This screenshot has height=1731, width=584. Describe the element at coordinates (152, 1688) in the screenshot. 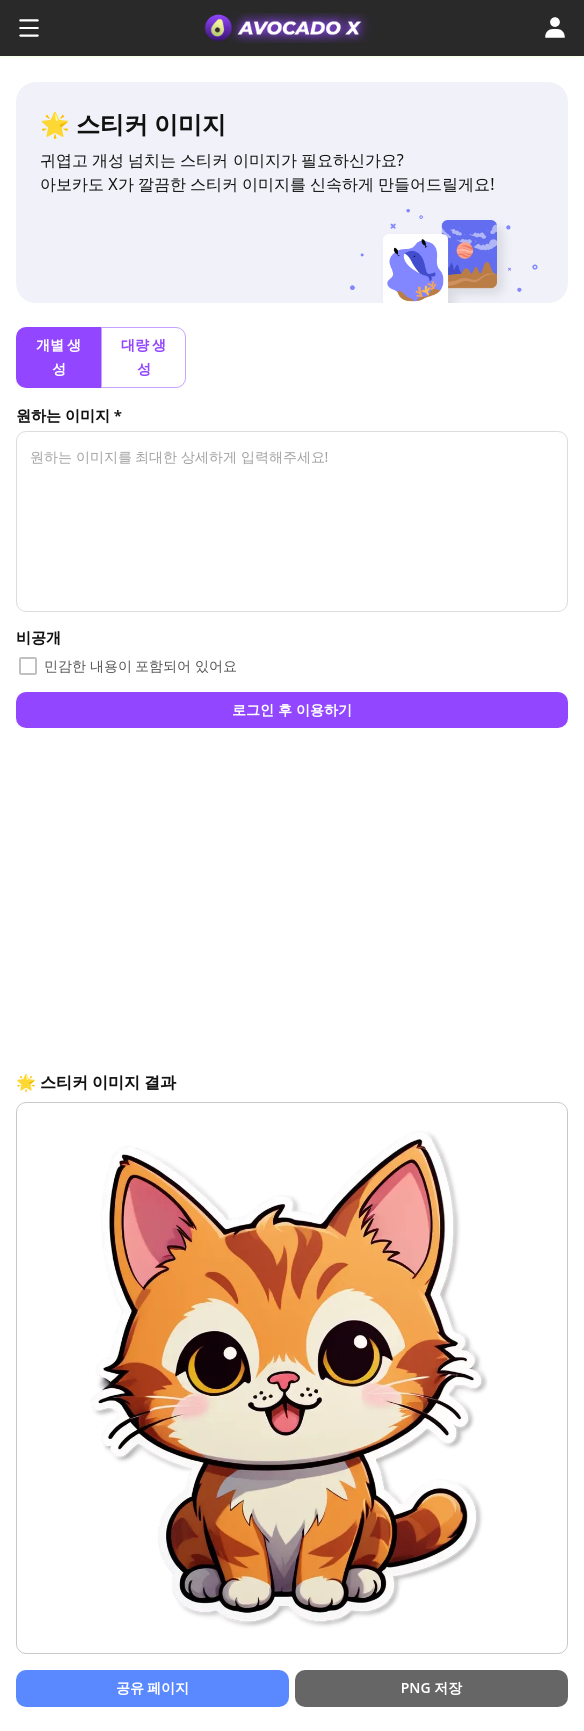

I see `공유 페이지` at that location.